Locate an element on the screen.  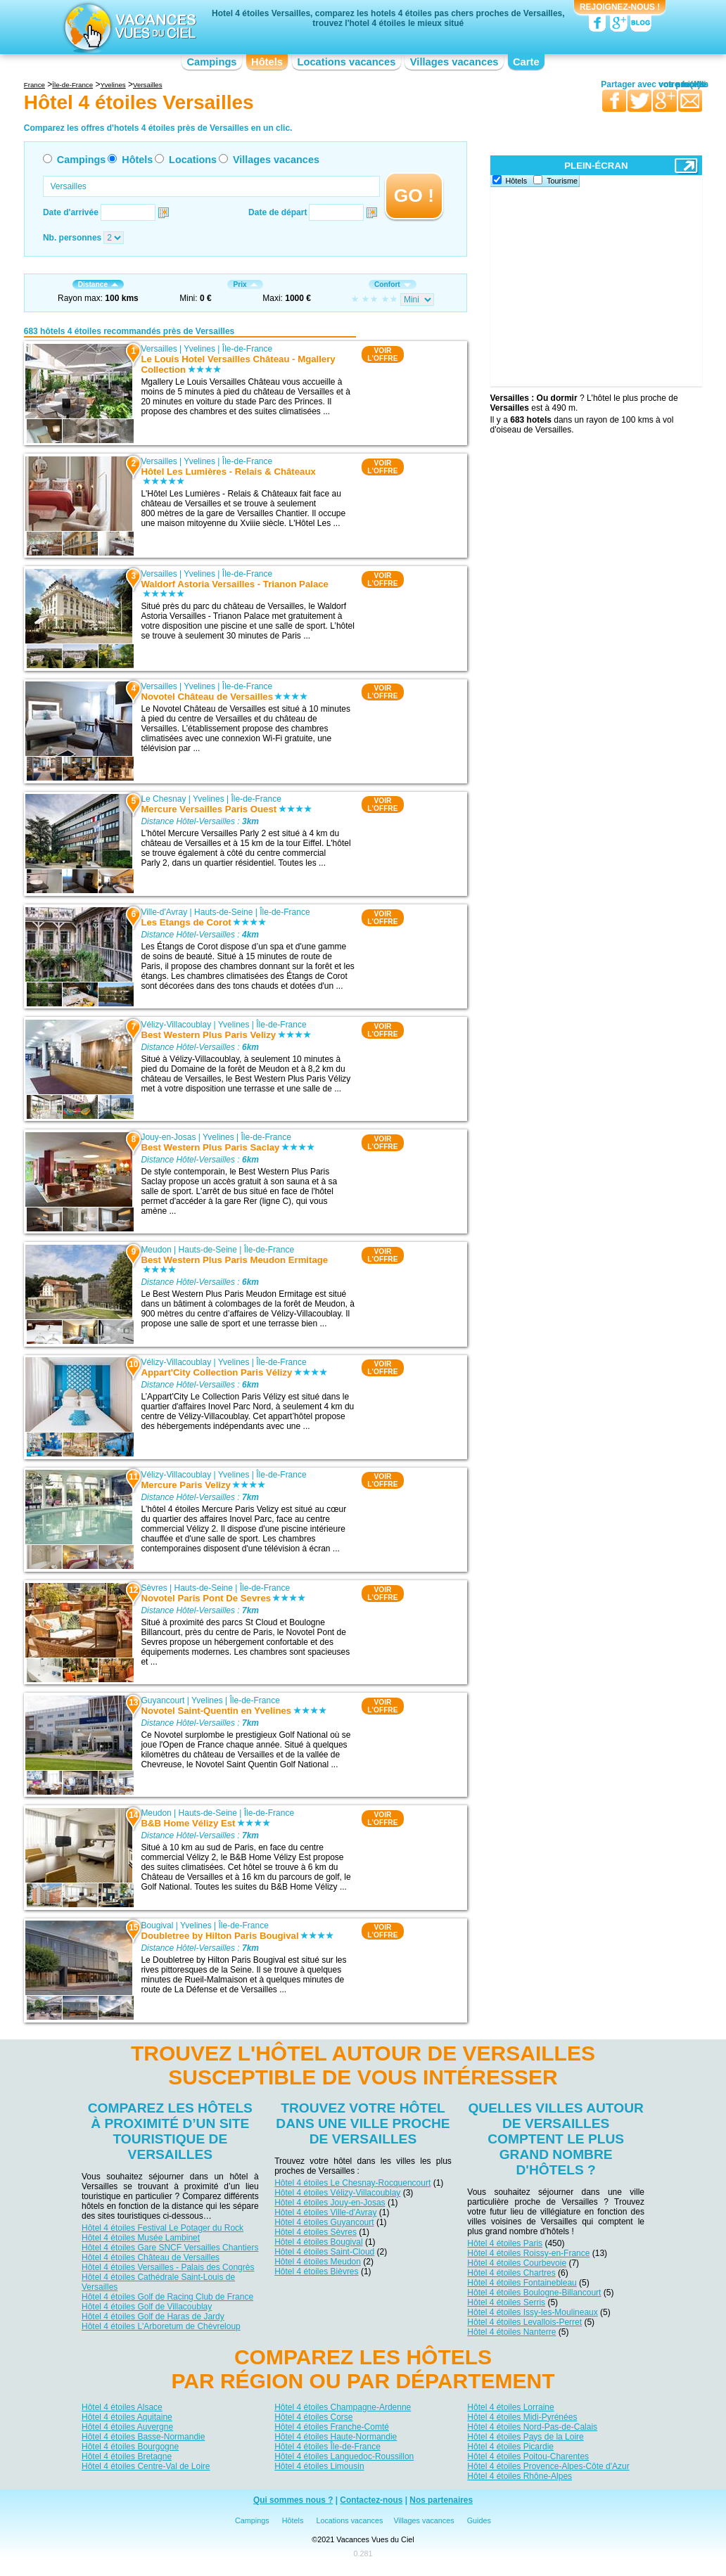
Hôtel 4 étoiles Meudon is located at coordinates (317, 2262).